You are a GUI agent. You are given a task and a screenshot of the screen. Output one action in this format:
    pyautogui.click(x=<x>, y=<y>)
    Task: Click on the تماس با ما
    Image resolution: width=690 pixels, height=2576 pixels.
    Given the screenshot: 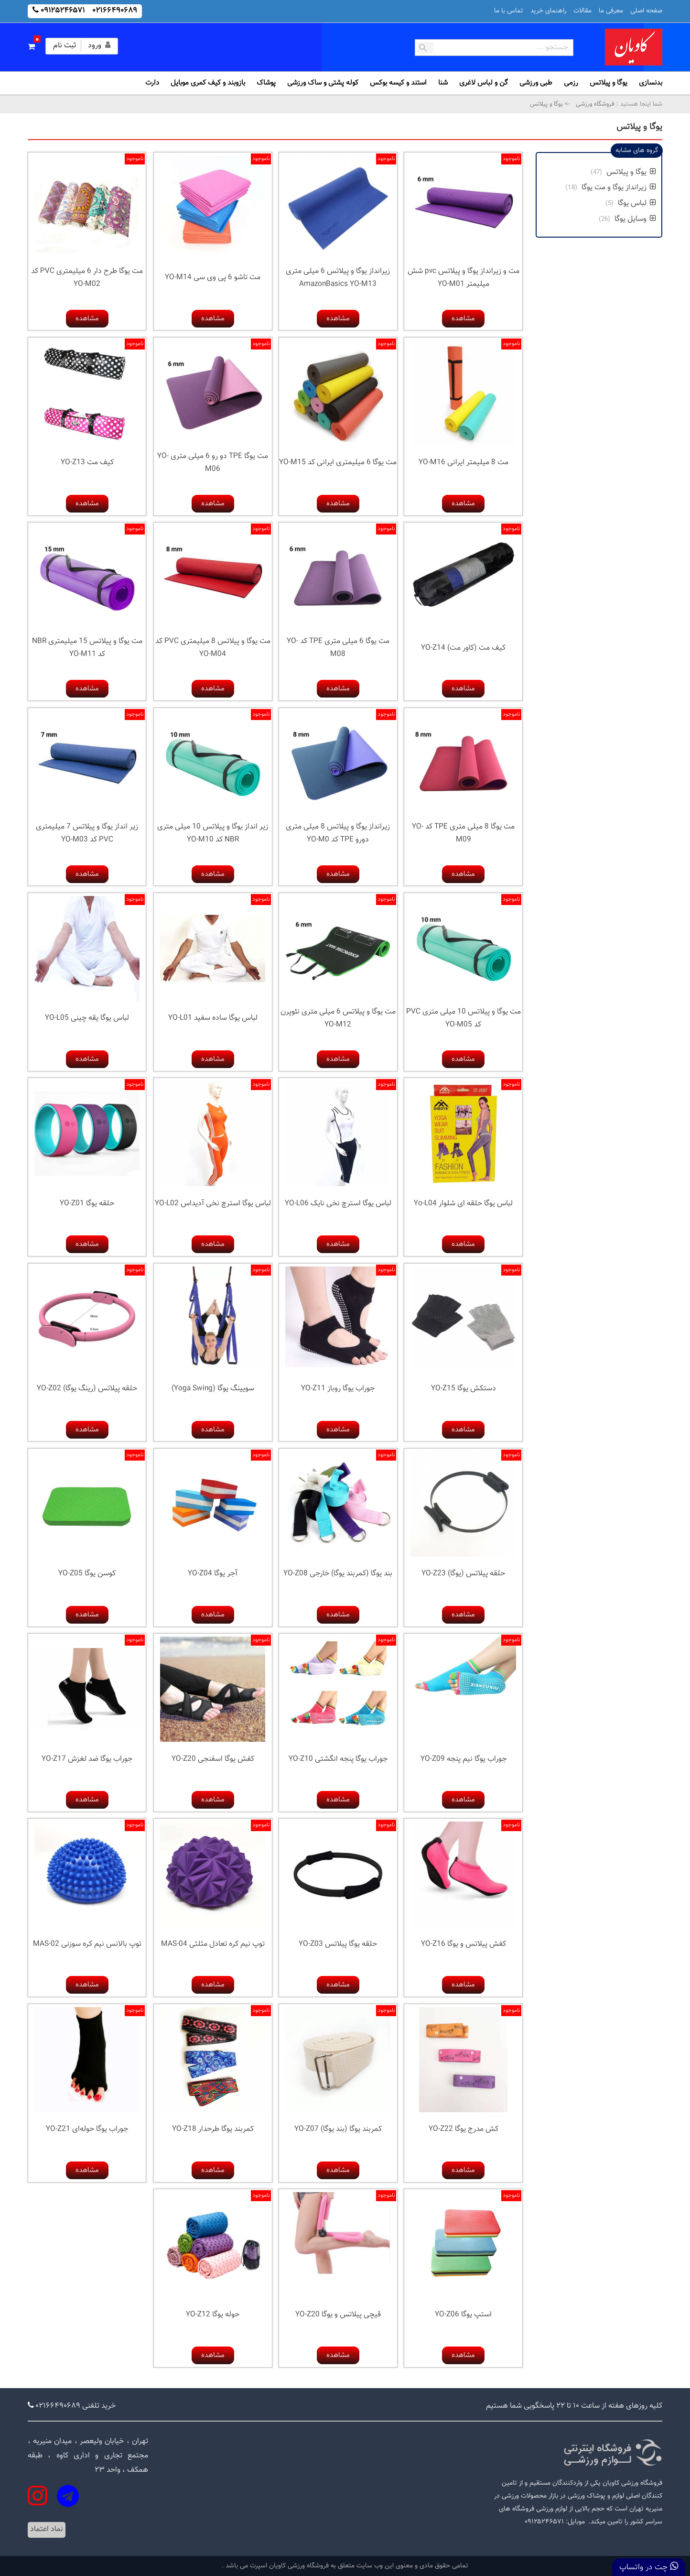 What is the action you would take?
    pyautogui.click(x=508, y=11)
    